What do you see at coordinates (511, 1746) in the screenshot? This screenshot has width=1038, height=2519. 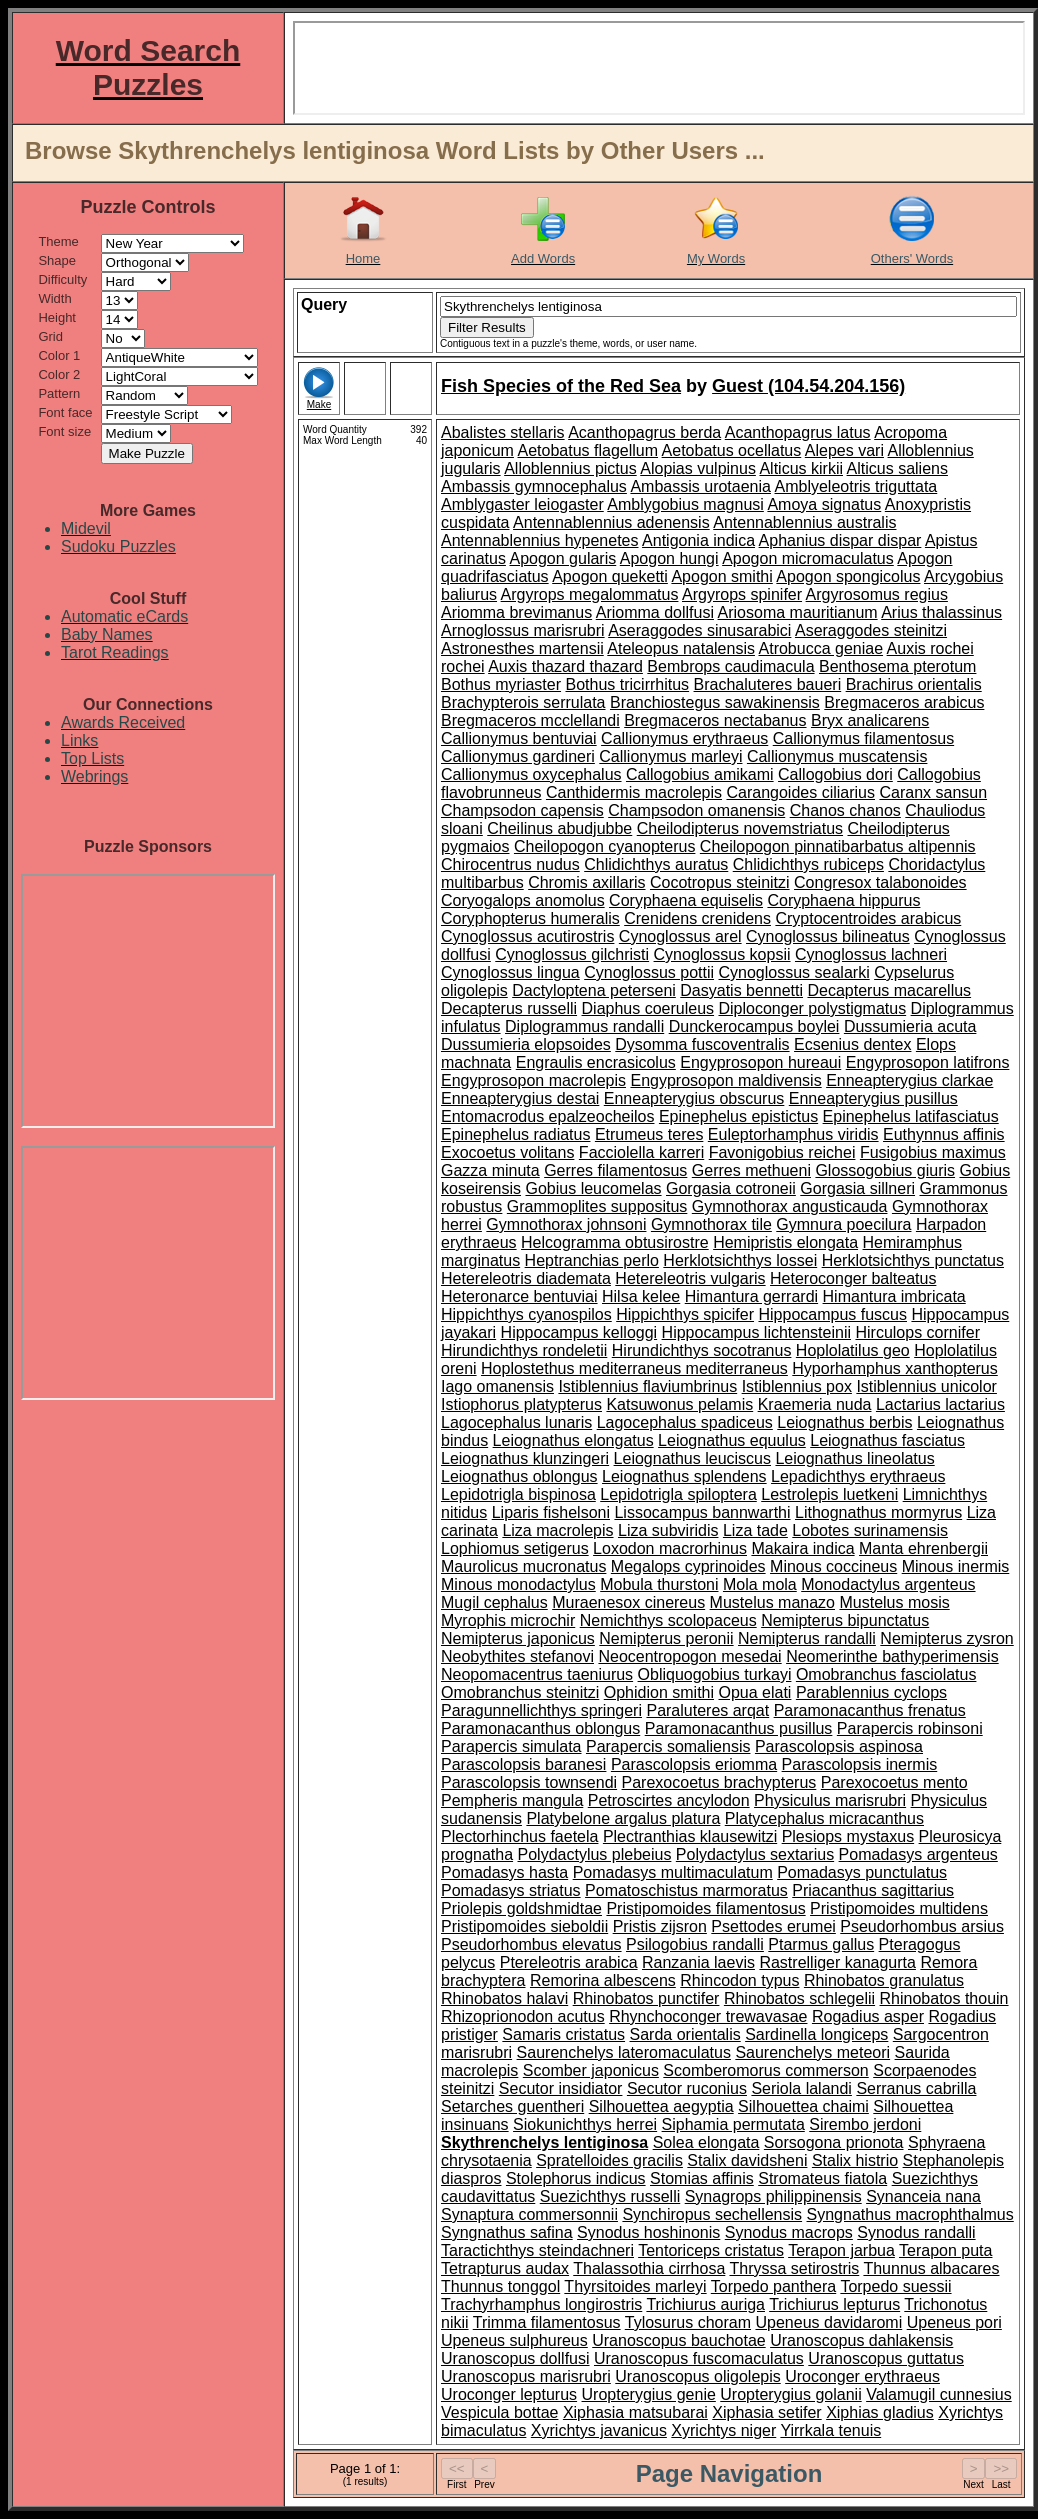 I see `Parapercis simulata` at bounding box center [511, 1746].